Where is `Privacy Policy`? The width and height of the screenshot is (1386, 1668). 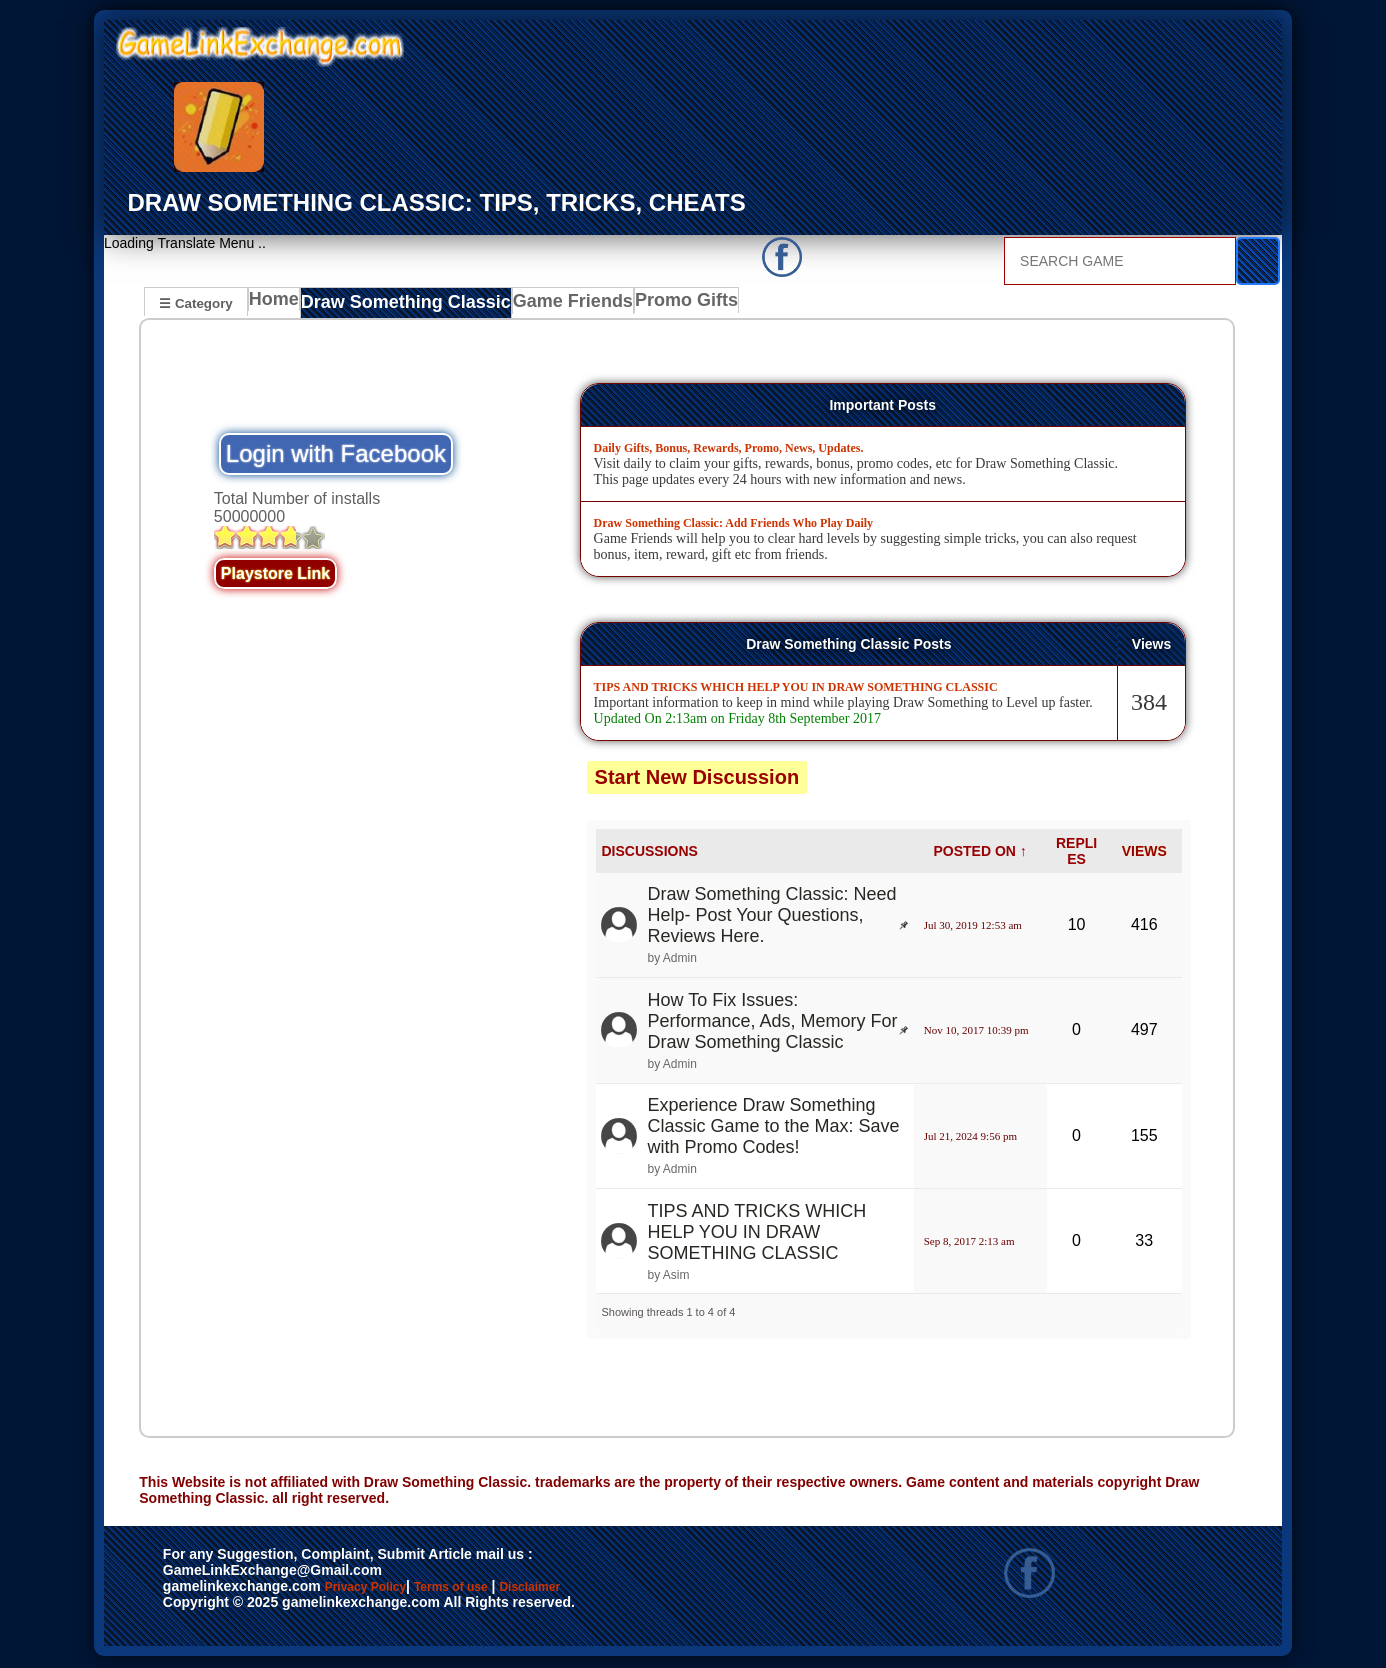
Privacy Policy is located at coordinates (386, 1590).